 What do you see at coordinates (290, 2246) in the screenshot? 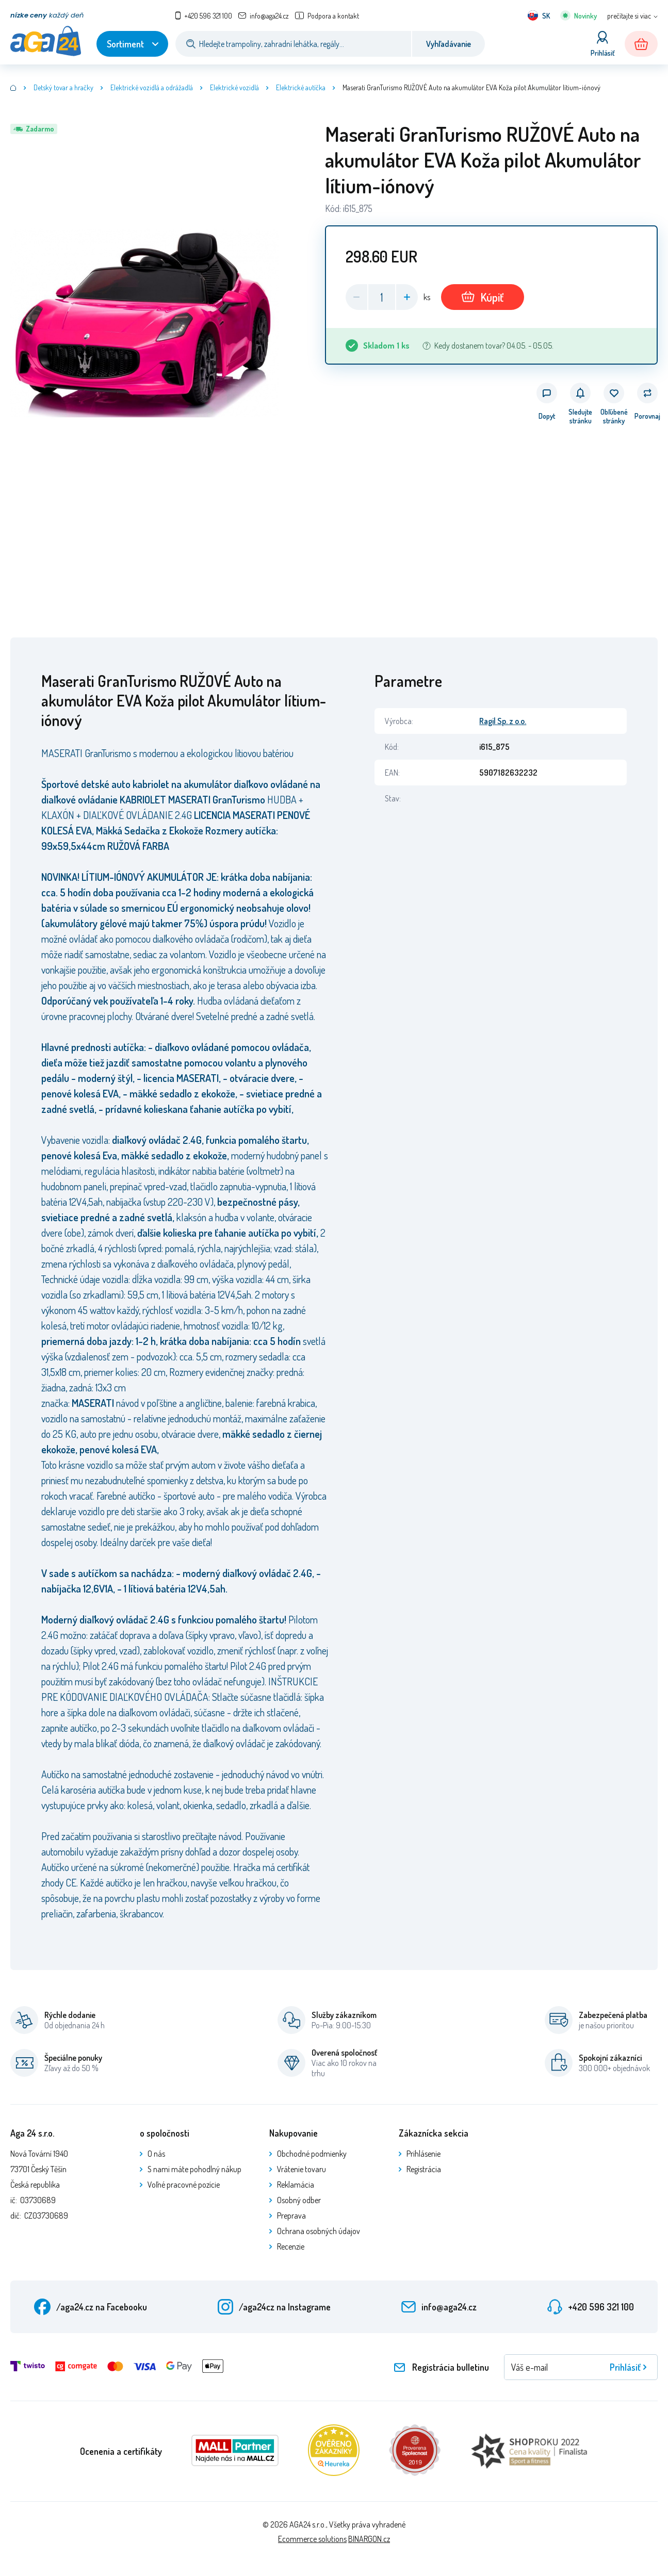
I see `Recenzie` at bounding box center [290, 2246].